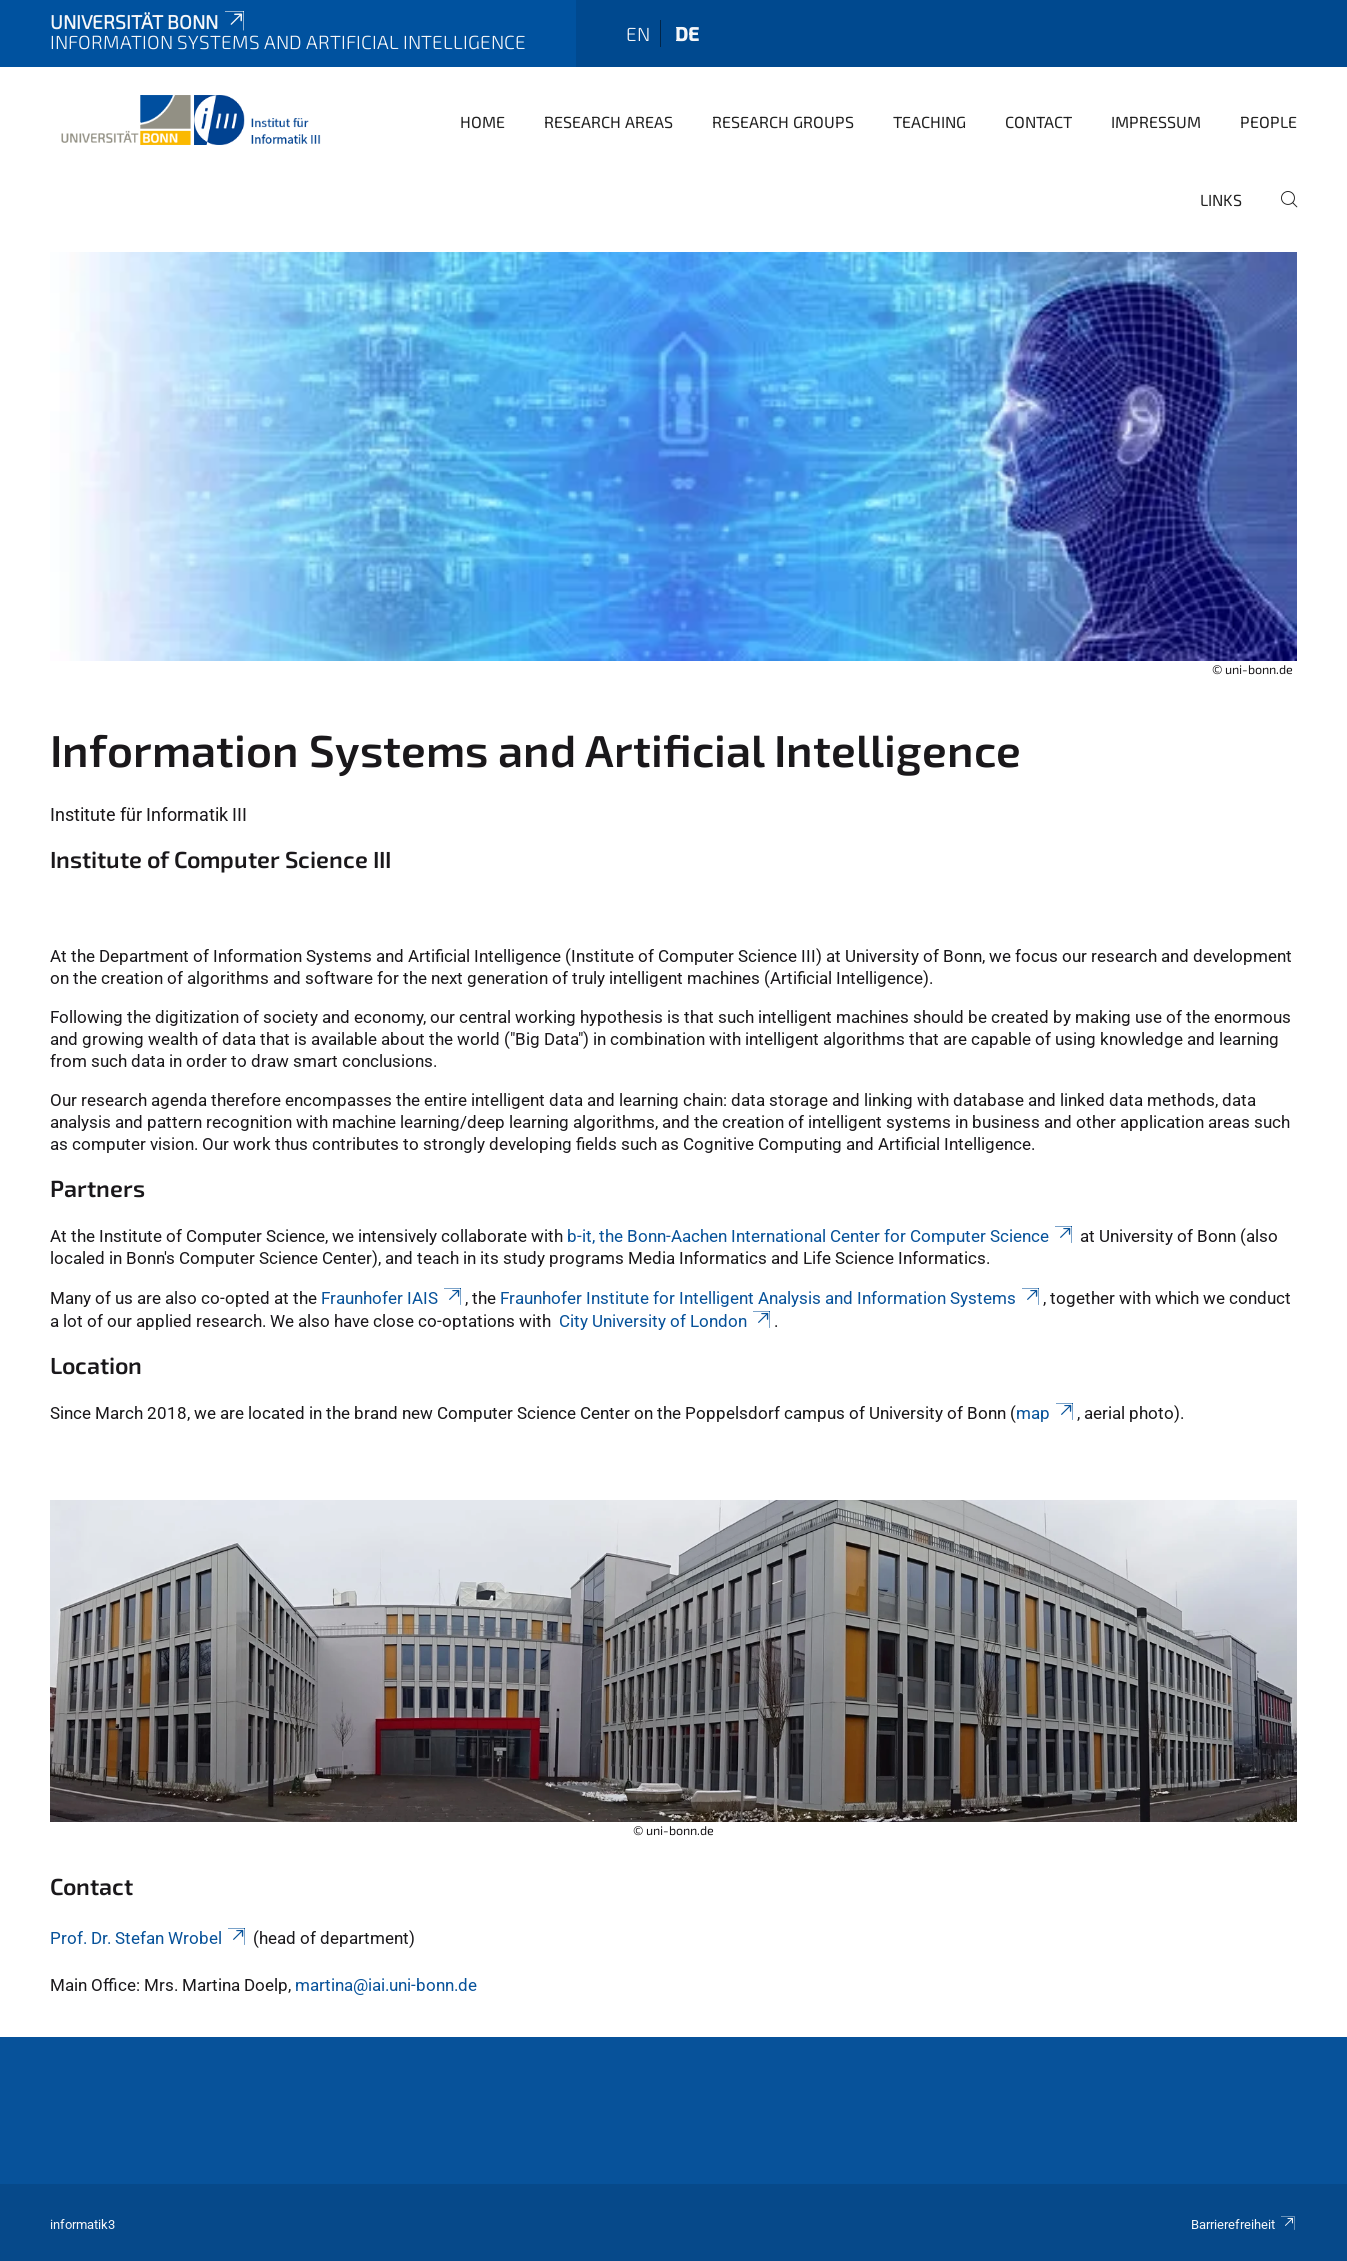 The image size is (1347, 2261). I want to click on Prof. Dr. Stefan Wrobel, so click(149, 1938).